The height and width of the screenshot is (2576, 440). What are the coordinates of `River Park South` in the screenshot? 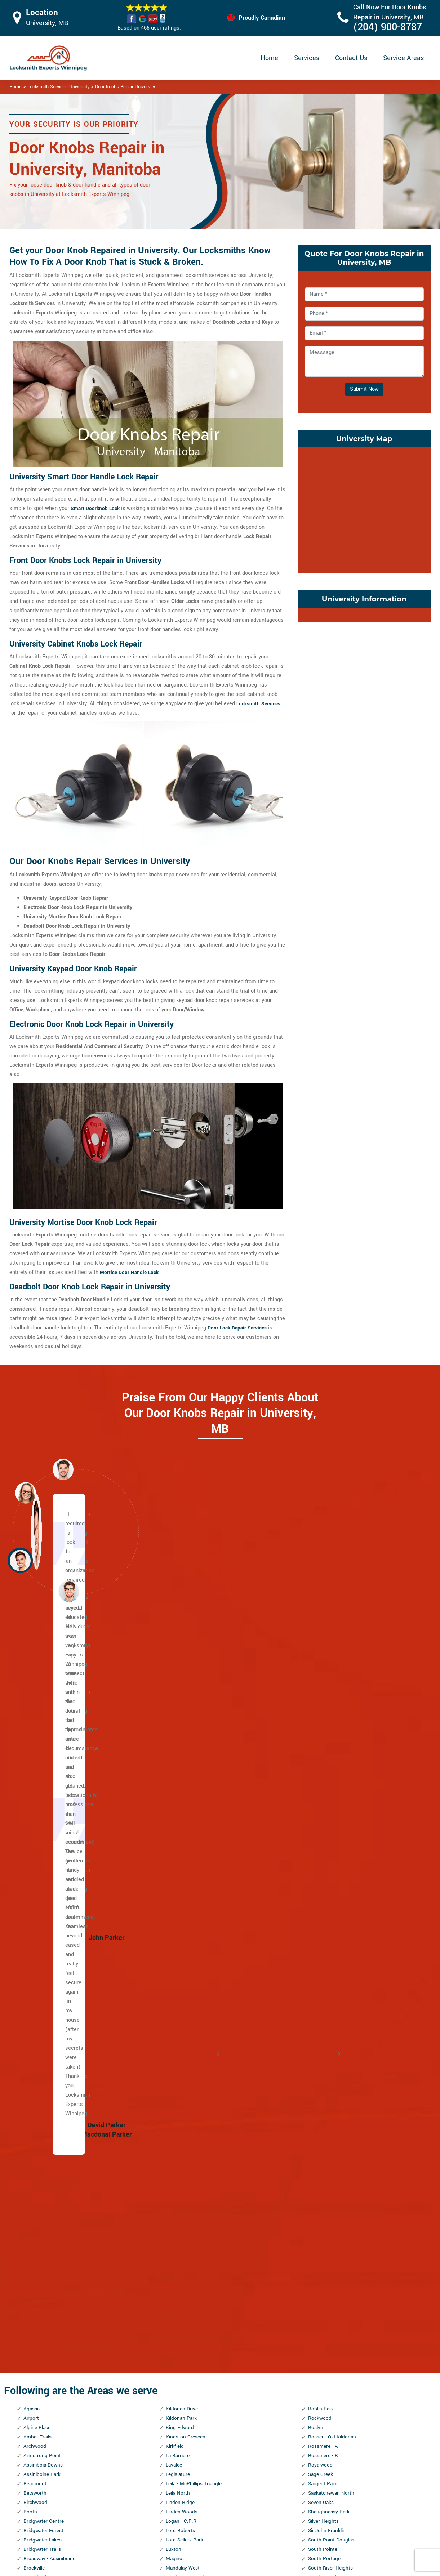 It's located at (185, 2363).